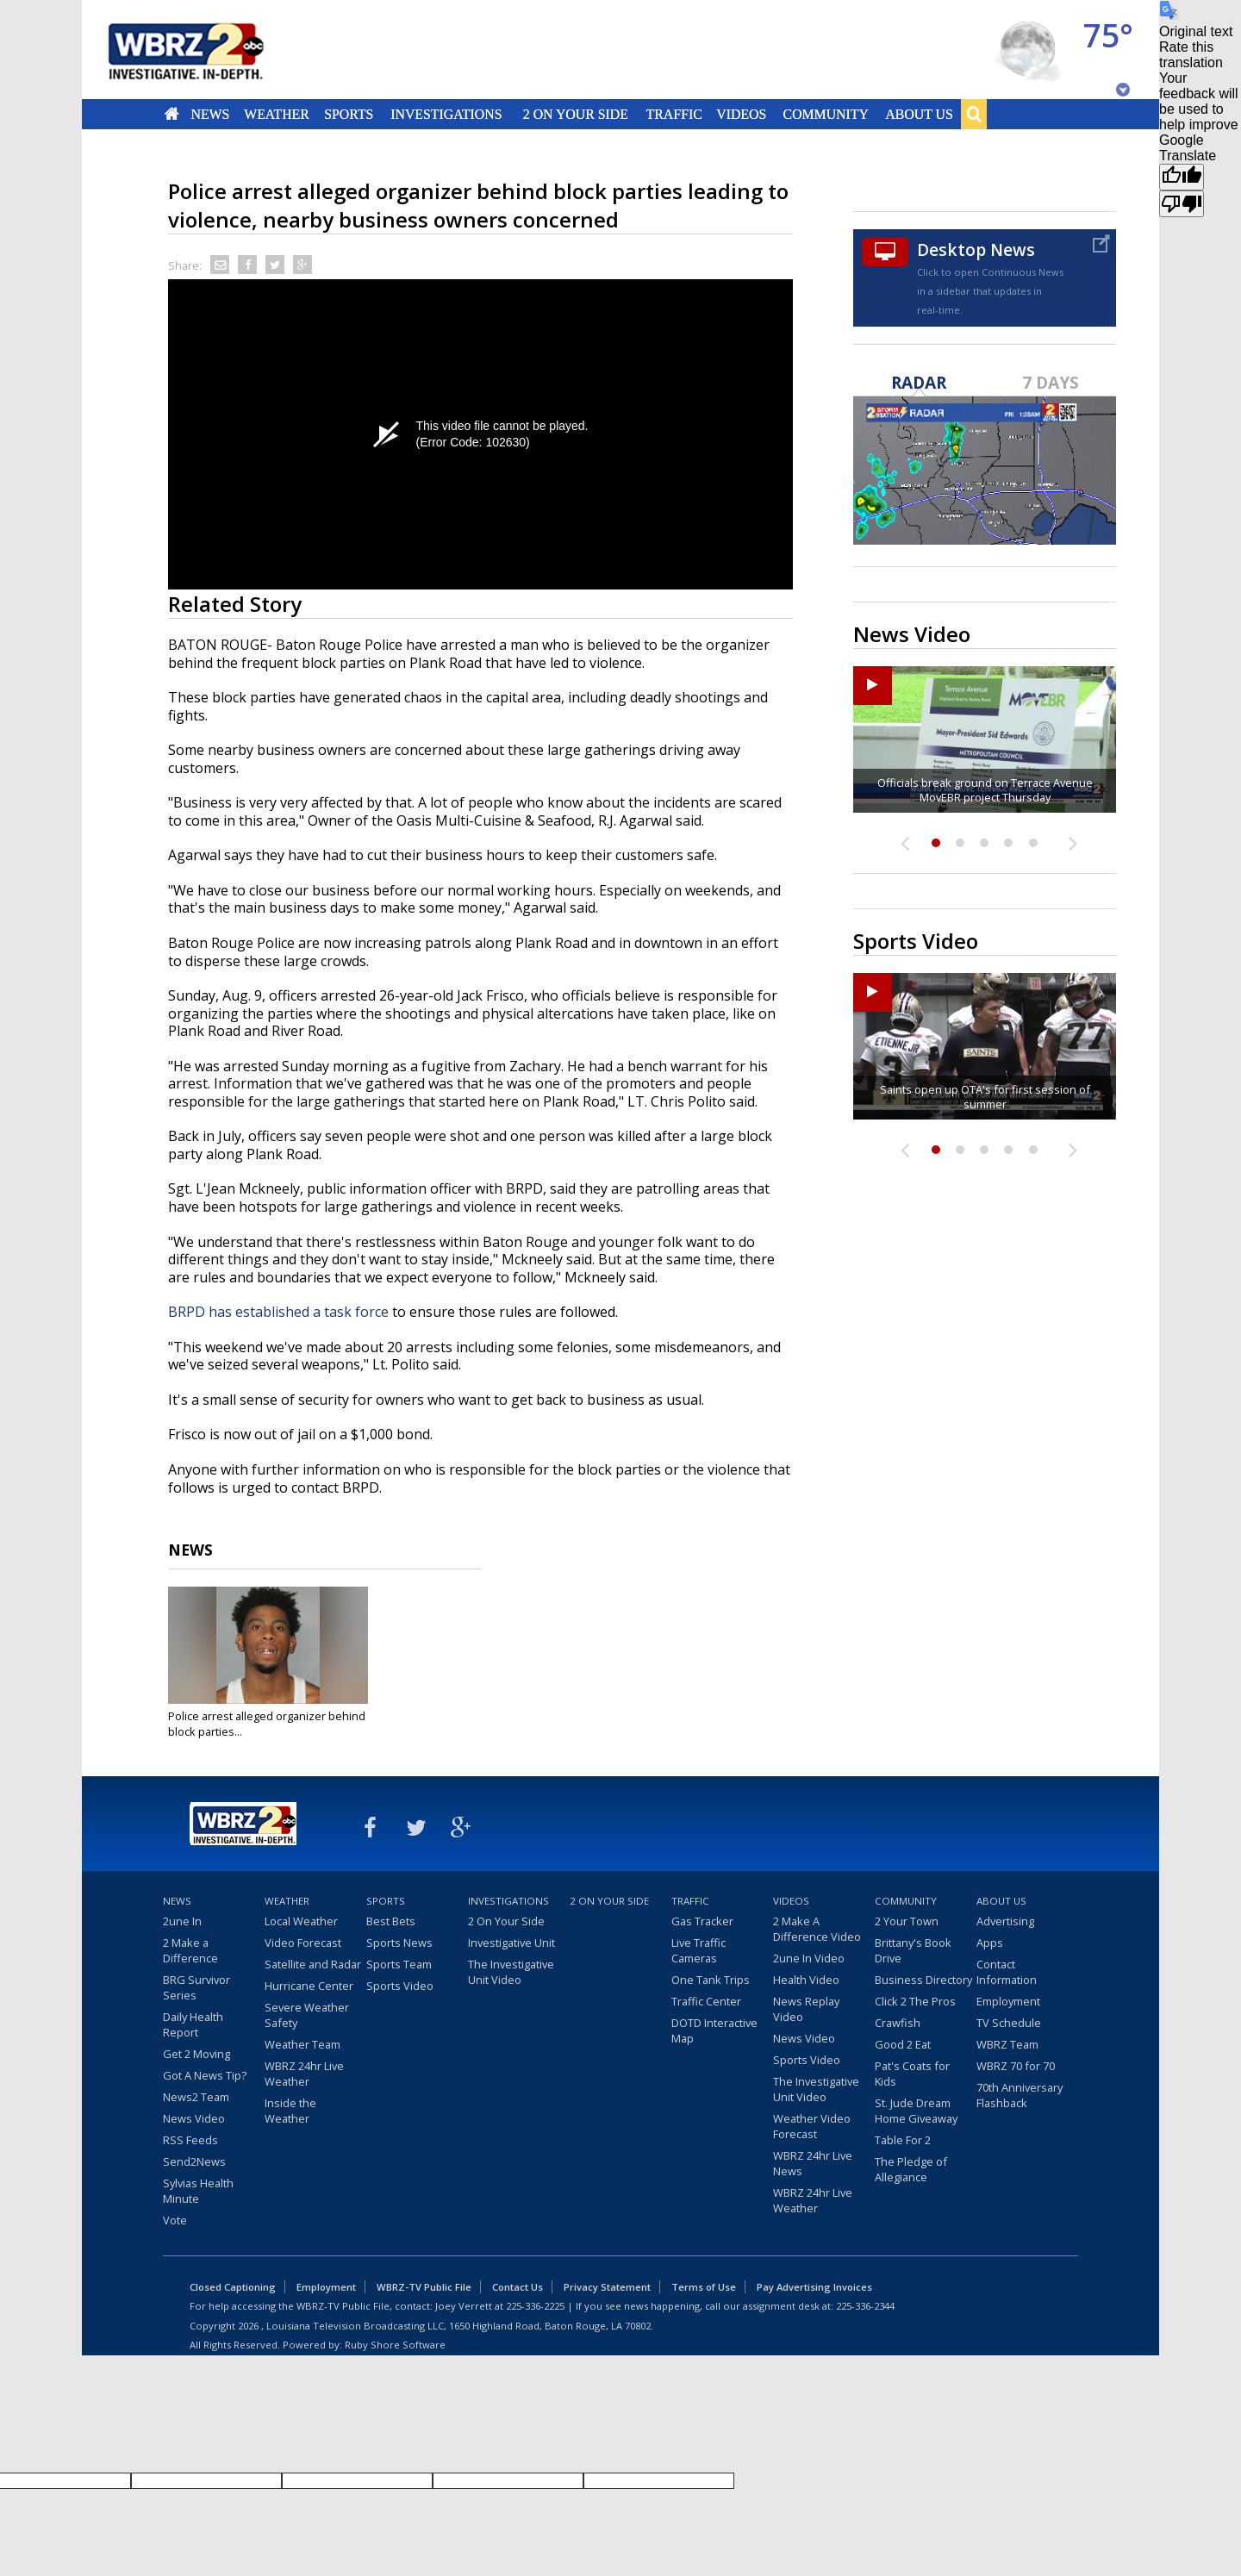  What do you see at coordinates (974, 113) in the screenshot?
I see `Search` at bounding box center [974, 113].